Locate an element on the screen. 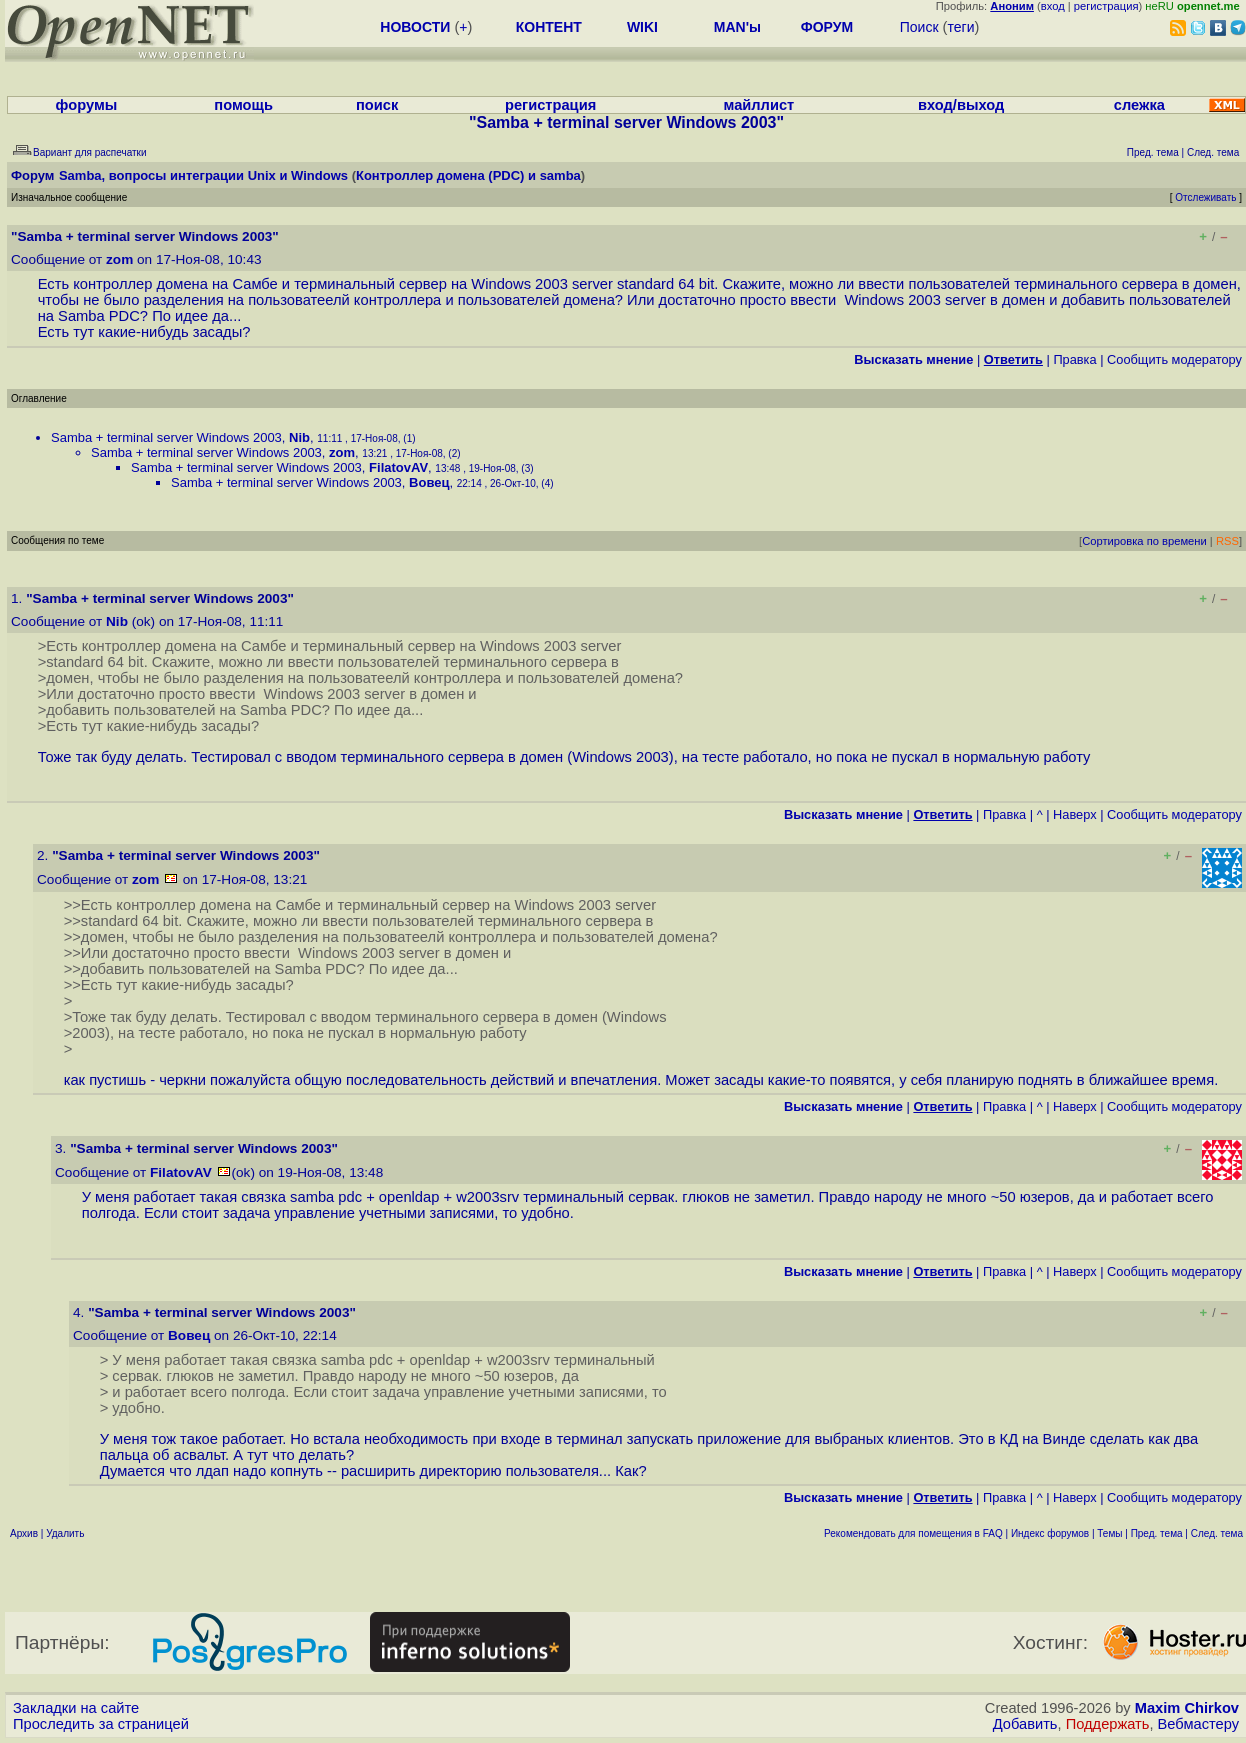 This screenshot has width=1246, height=1743. Закладки на сайте is located at coordinates (76, 1708).